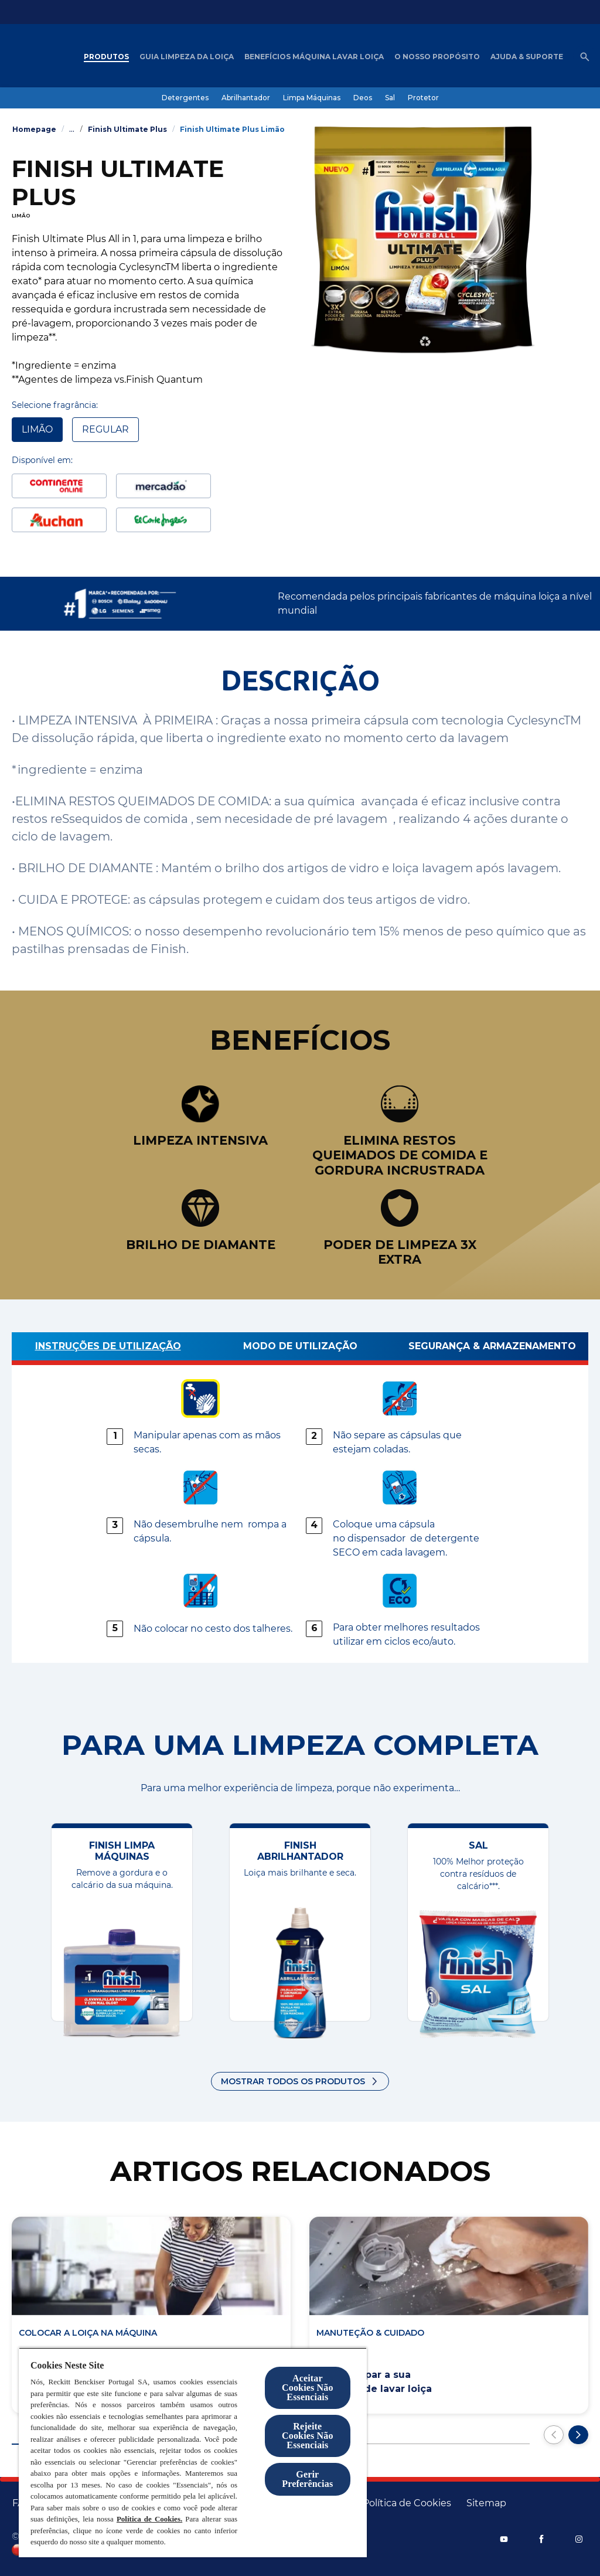  I want to click on [Deos], so click(363, 98).